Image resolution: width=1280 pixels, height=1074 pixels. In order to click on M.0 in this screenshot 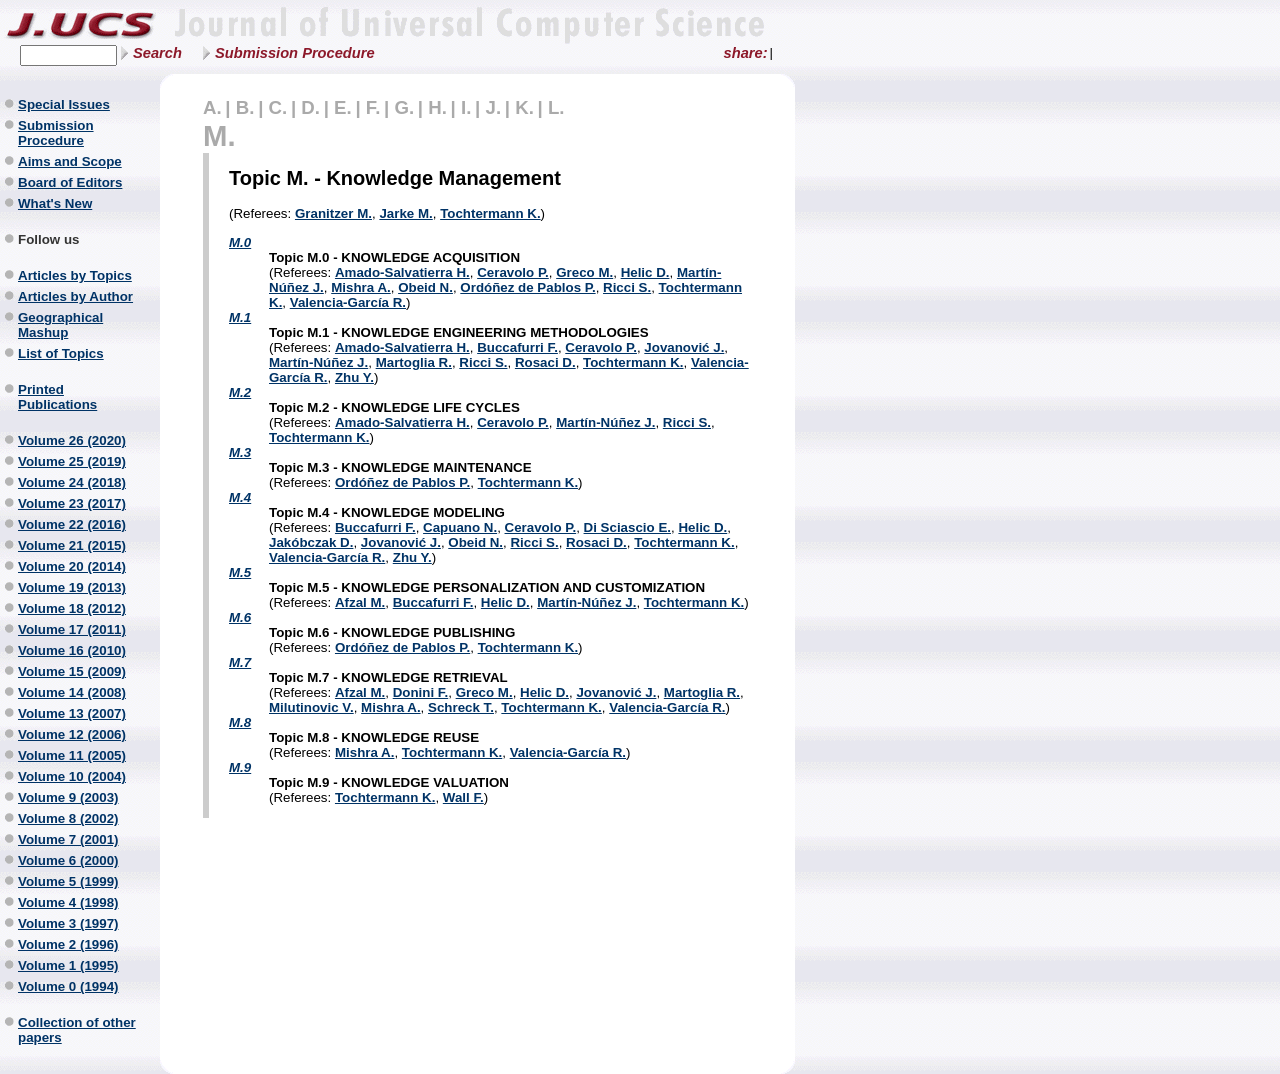, I will do `click(240, 242)`.